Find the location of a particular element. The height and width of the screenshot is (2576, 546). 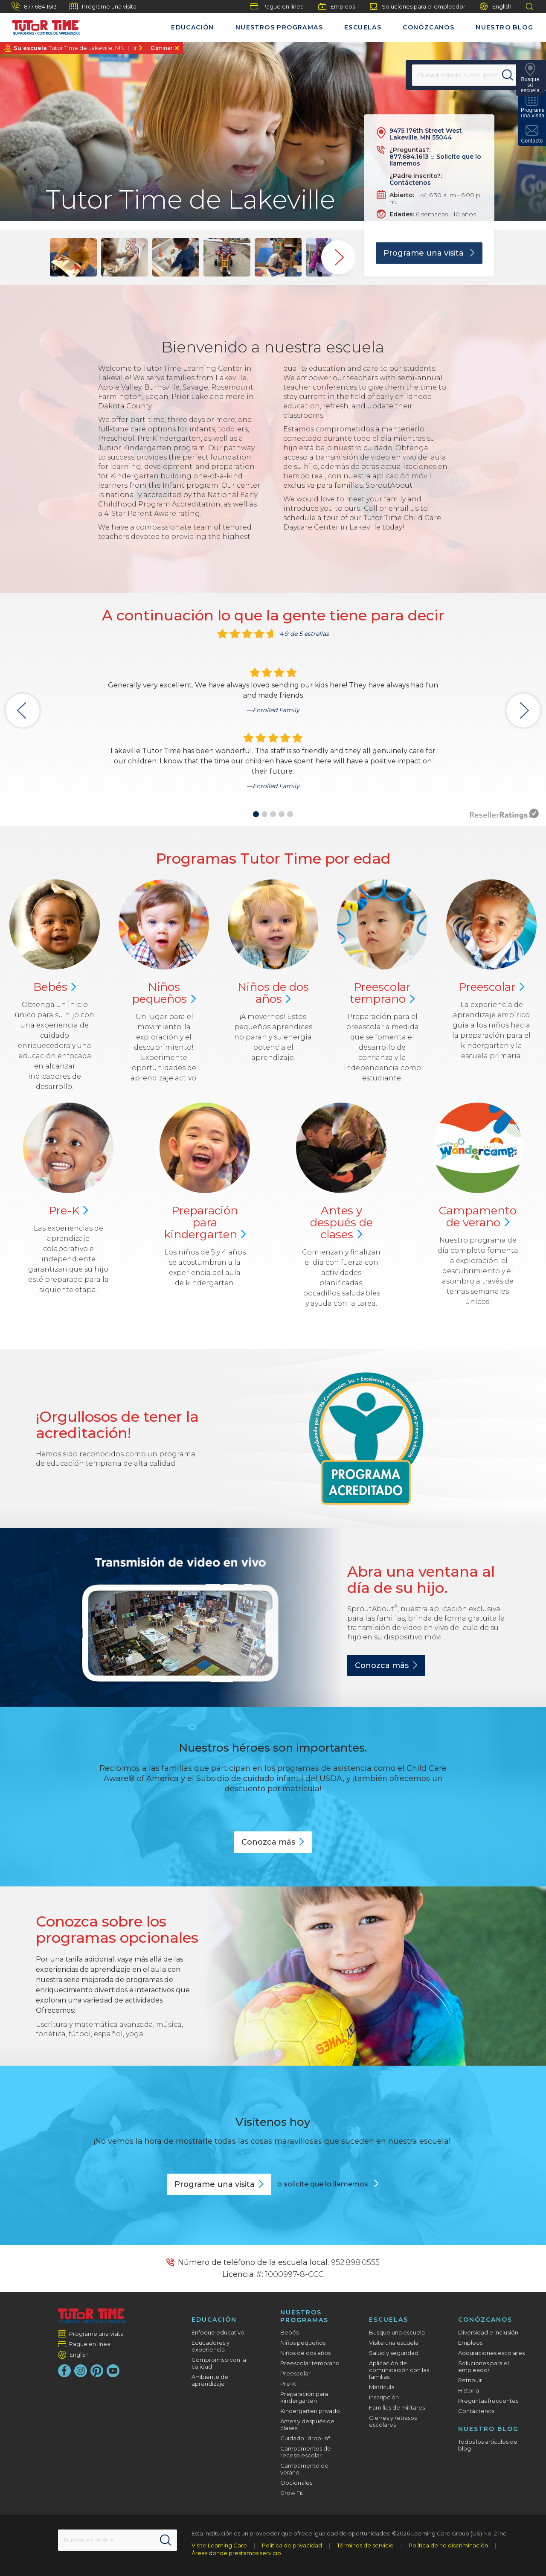

Áreas donde prestamos servicio is located at coordinates (236, 2553).